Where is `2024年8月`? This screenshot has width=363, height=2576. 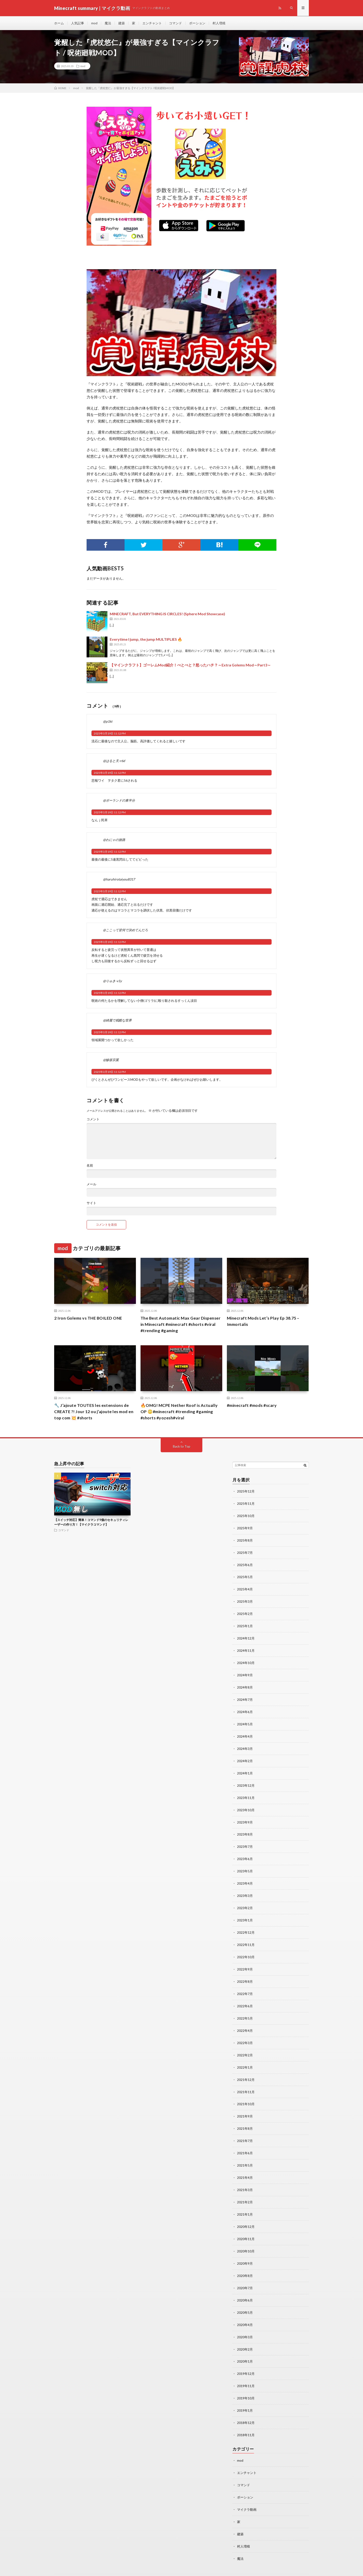
2024年8月 is located at coordinates (245, 1684).